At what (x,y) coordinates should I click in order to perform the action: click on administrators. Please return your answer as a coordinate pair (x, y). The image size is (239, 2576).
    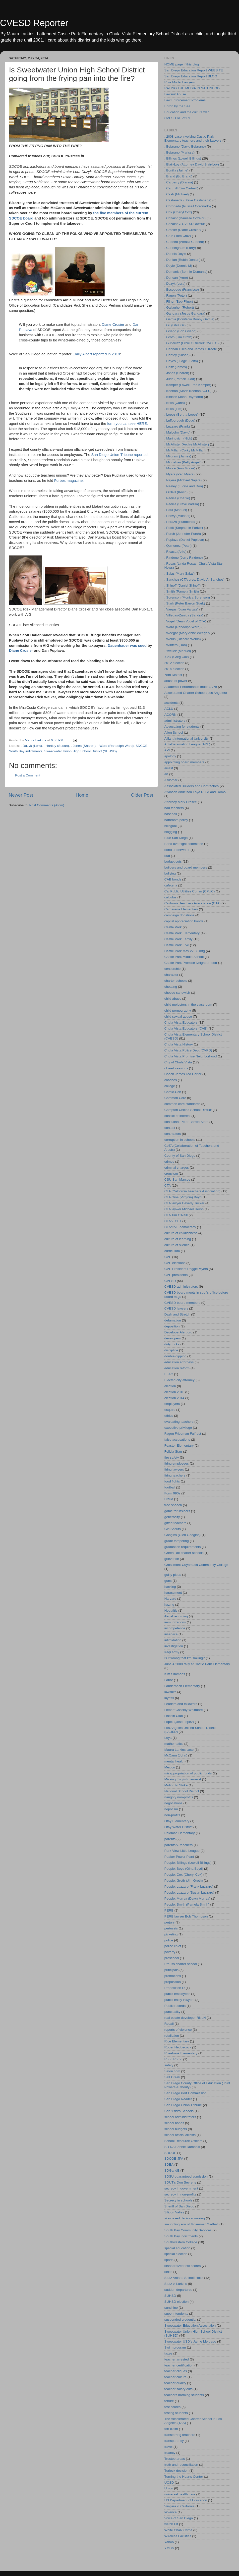
    Looking at the image, I should click on (174, 720).